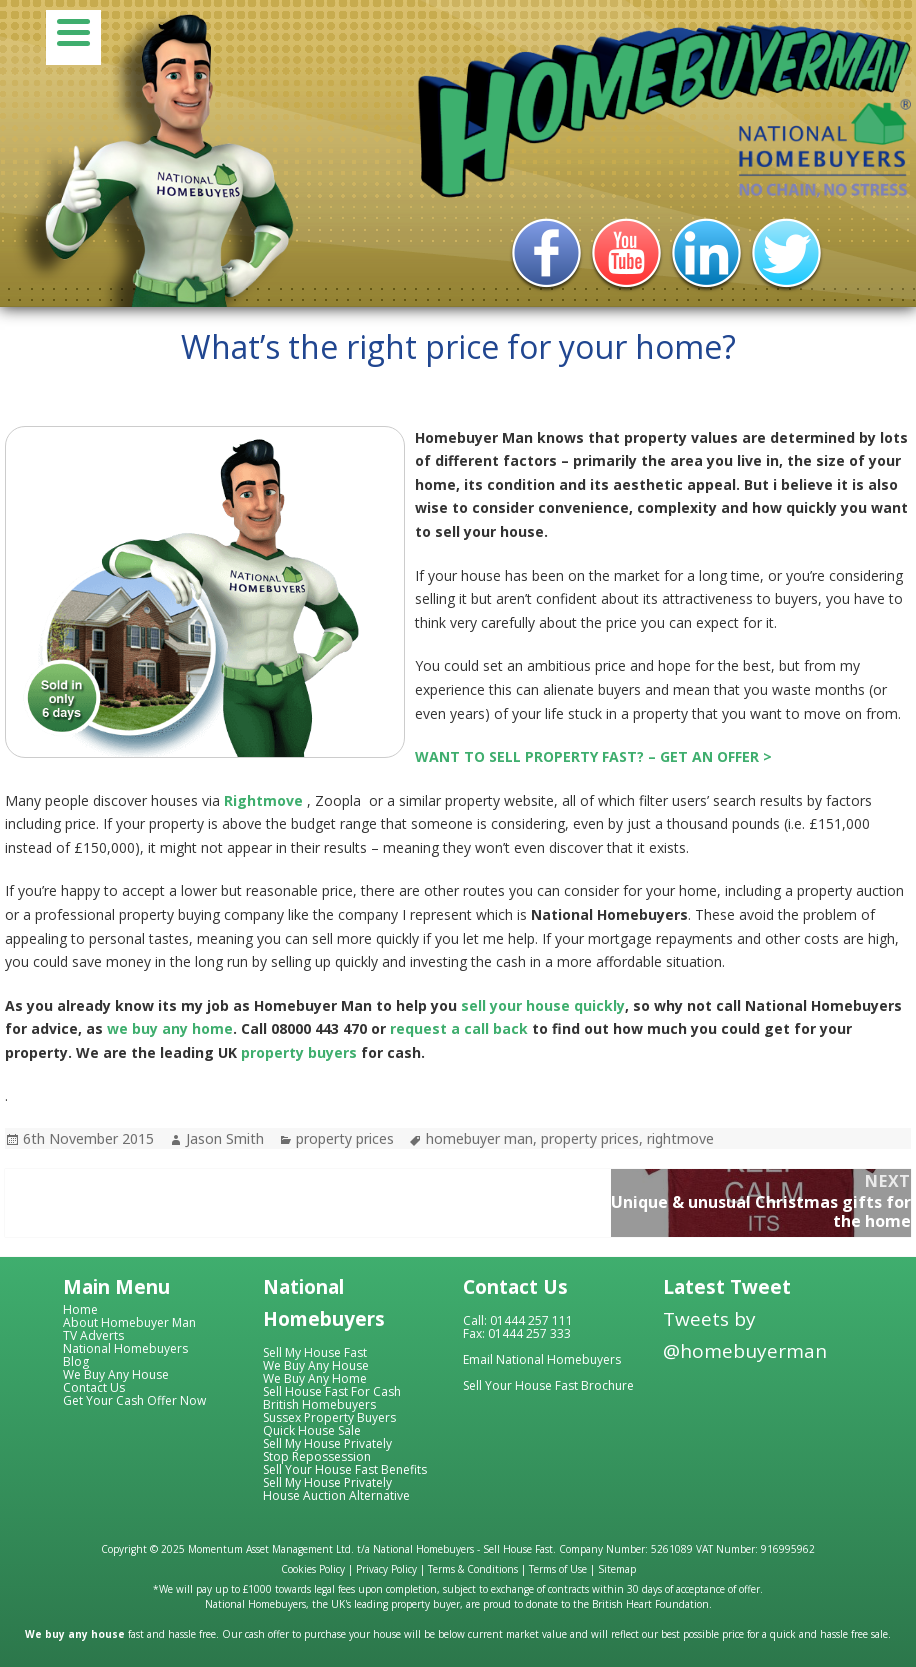 This screenshot has width=916, height=1667. Describe the element at coordinates (312, 1430) in the screenshot. I see `Quick House Sale` at that location.